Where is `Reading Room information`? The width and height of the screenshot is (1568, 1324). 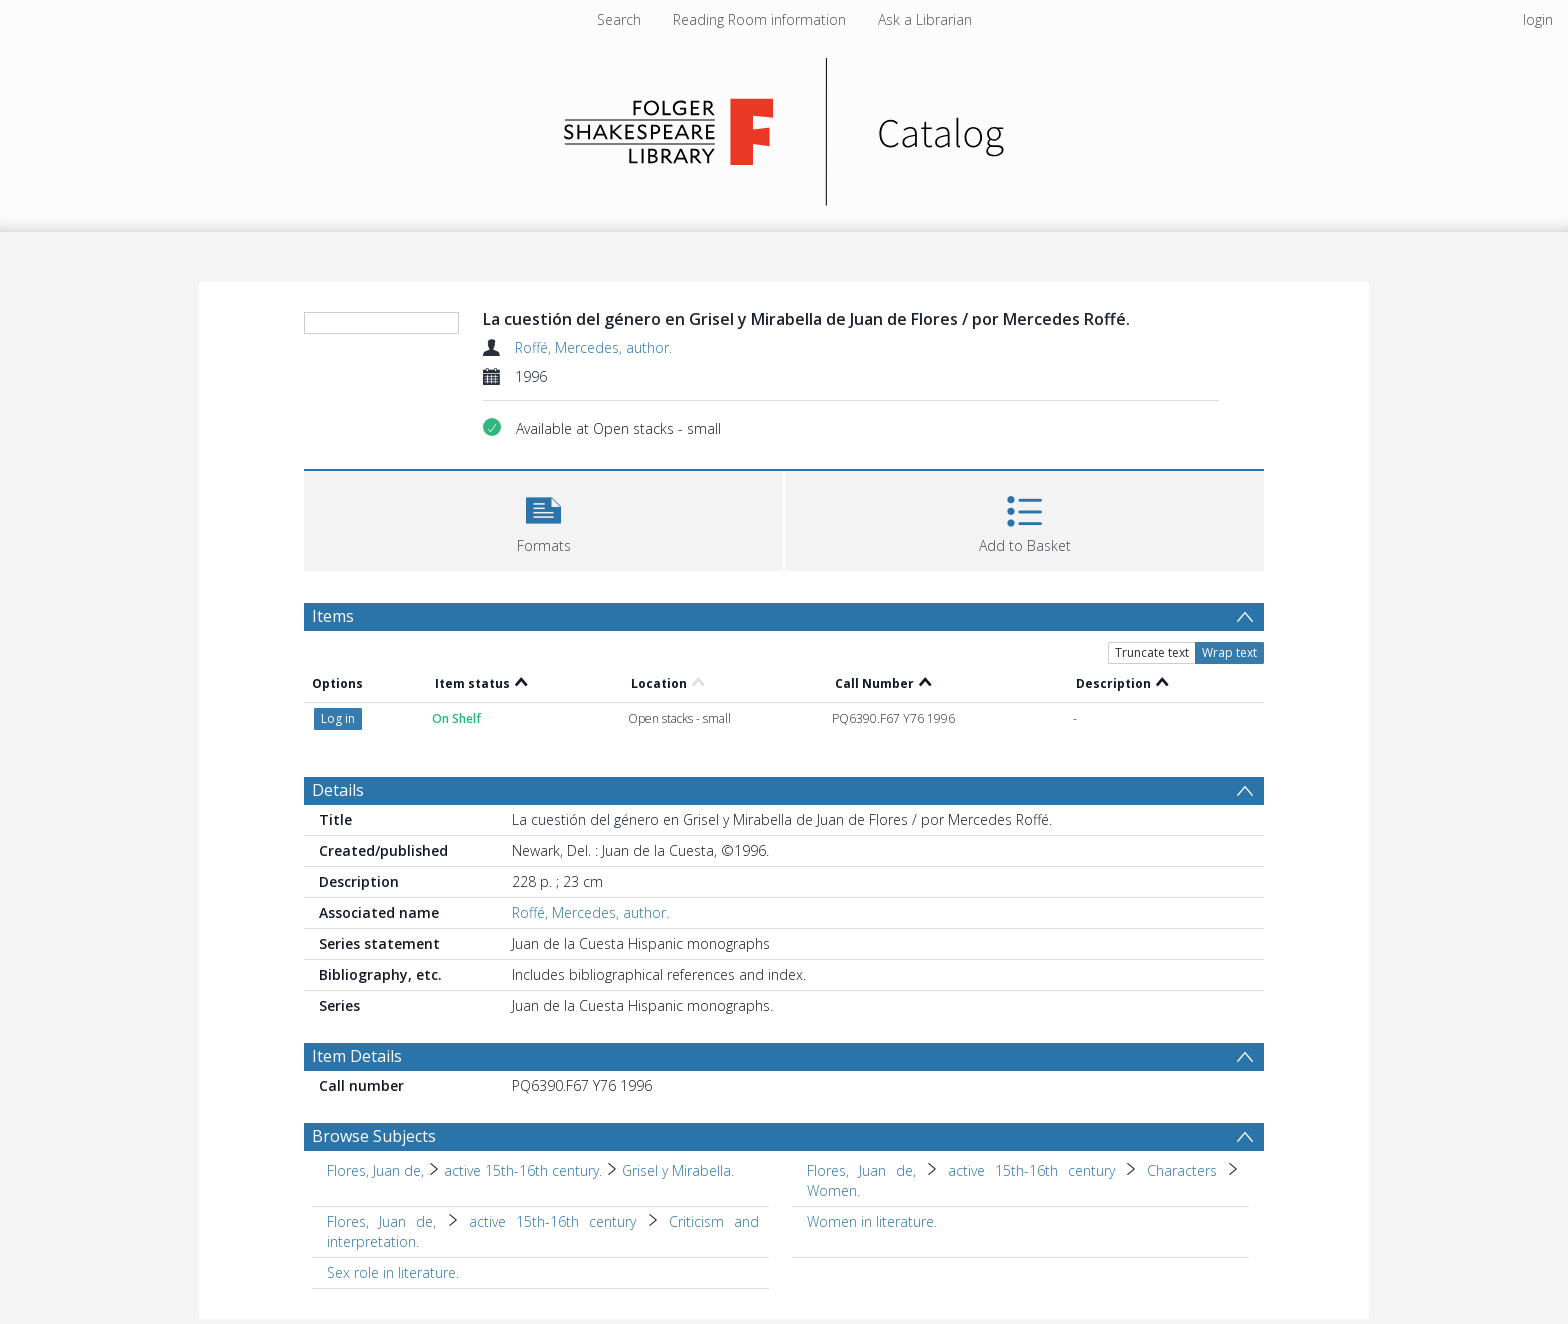
Reading Room information is located at coordinates (759, 19).